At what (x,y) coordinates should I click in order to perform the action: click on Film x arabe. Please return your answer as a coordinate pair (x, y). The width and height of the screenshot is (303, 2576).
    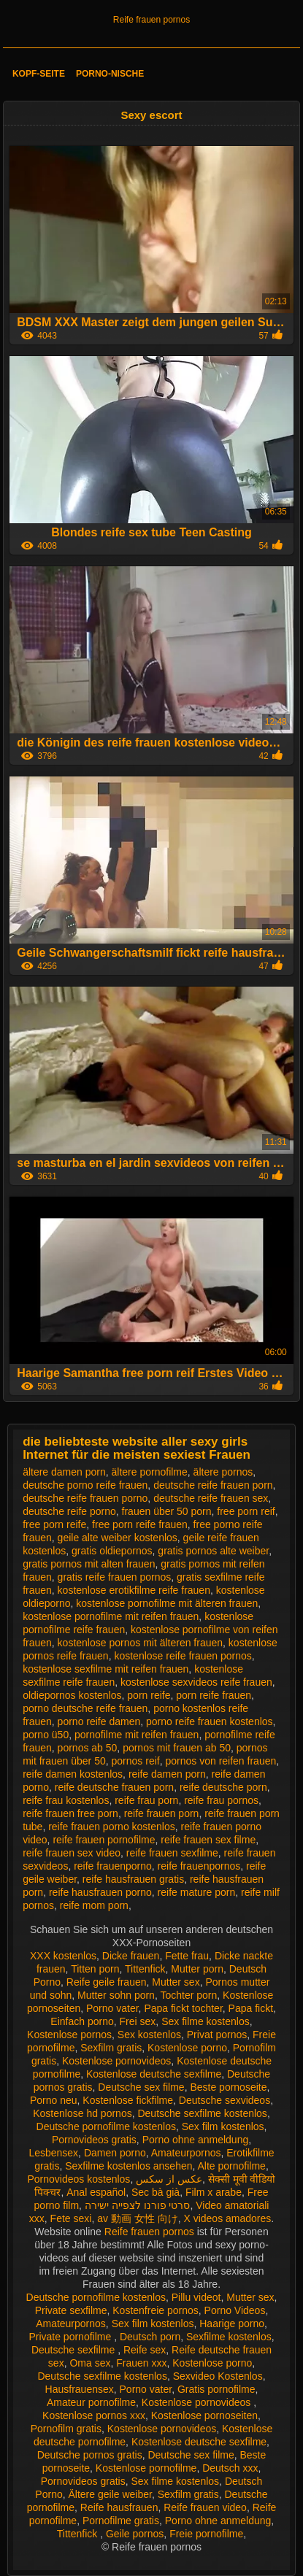
    Looking at the image, I should click on (213, 2192).